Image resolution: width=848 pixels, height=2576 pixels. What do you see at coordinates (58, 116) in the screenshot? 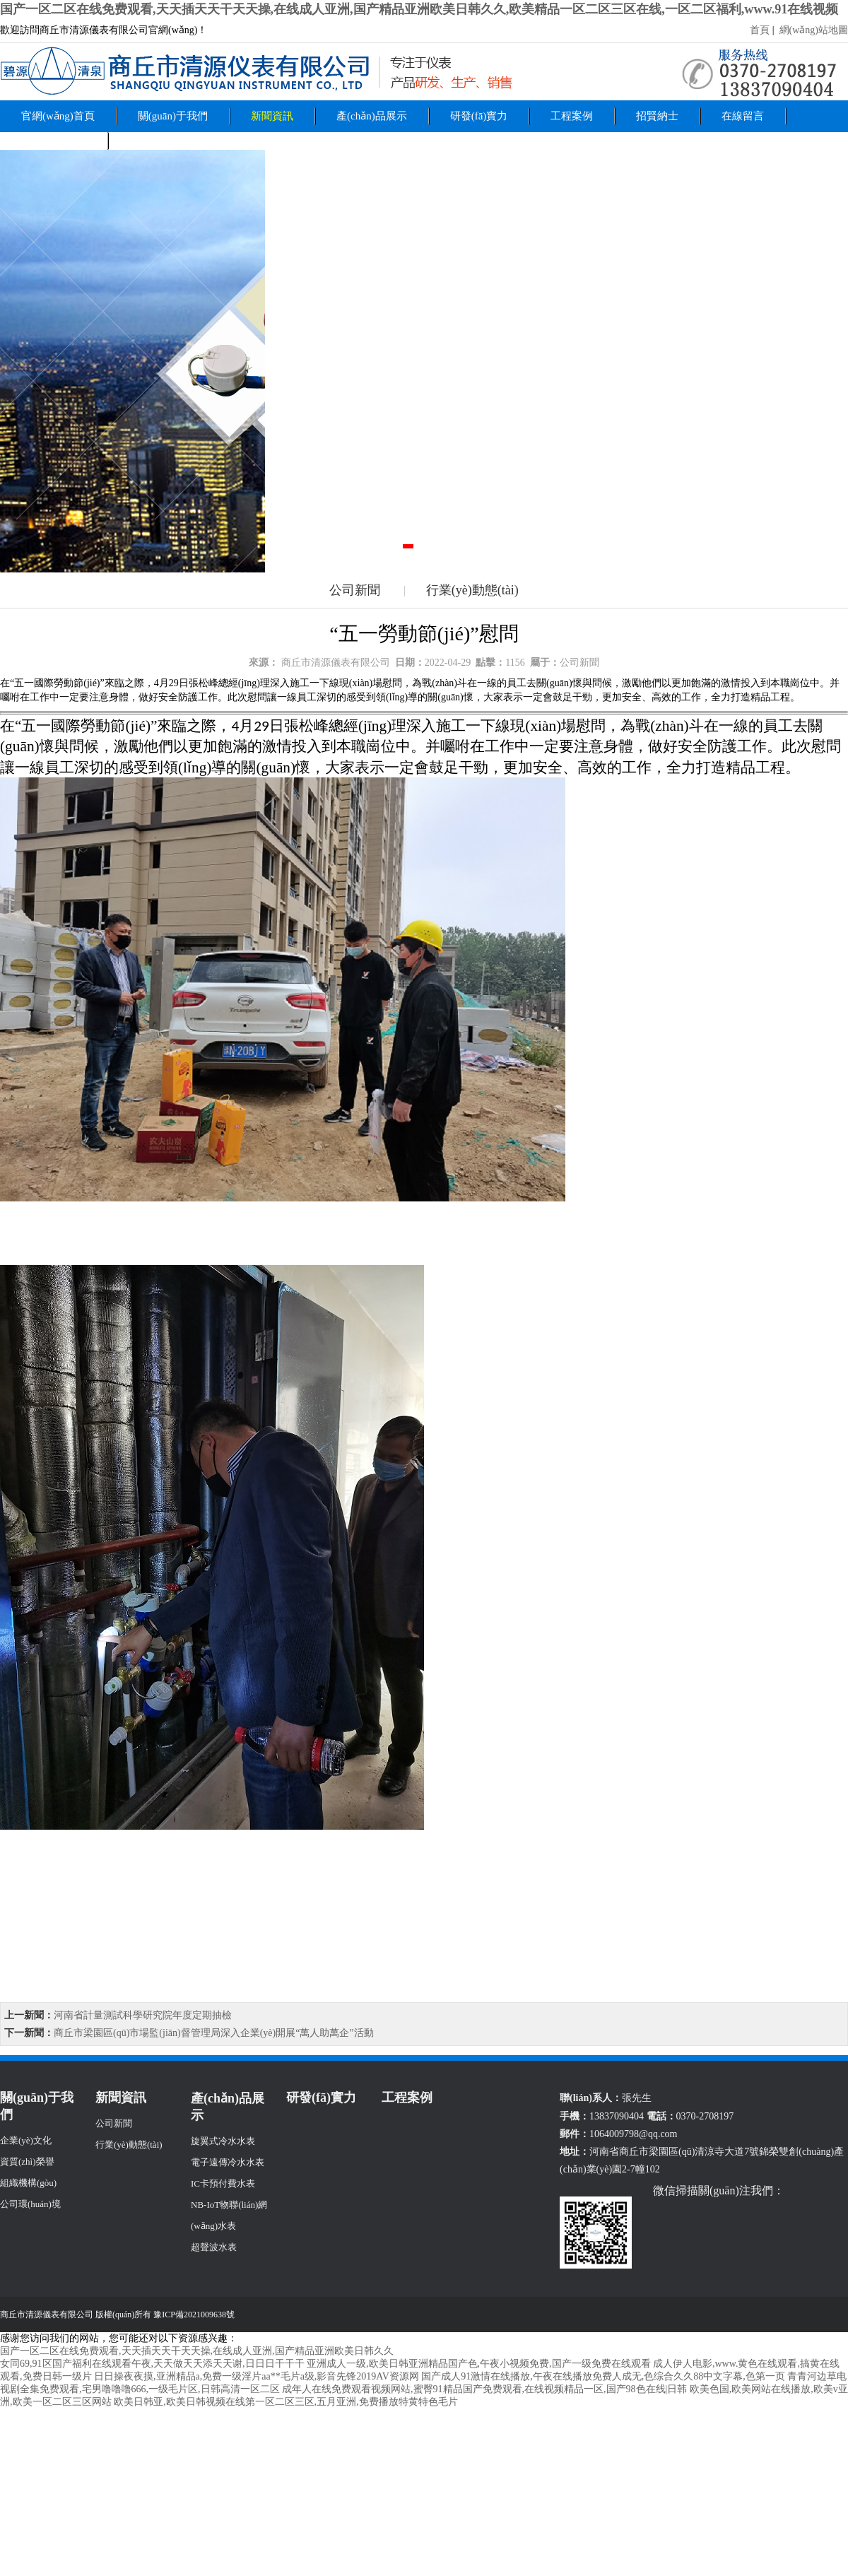
I see `官網(wǎng)首頁` at bounding box center [58, 116].